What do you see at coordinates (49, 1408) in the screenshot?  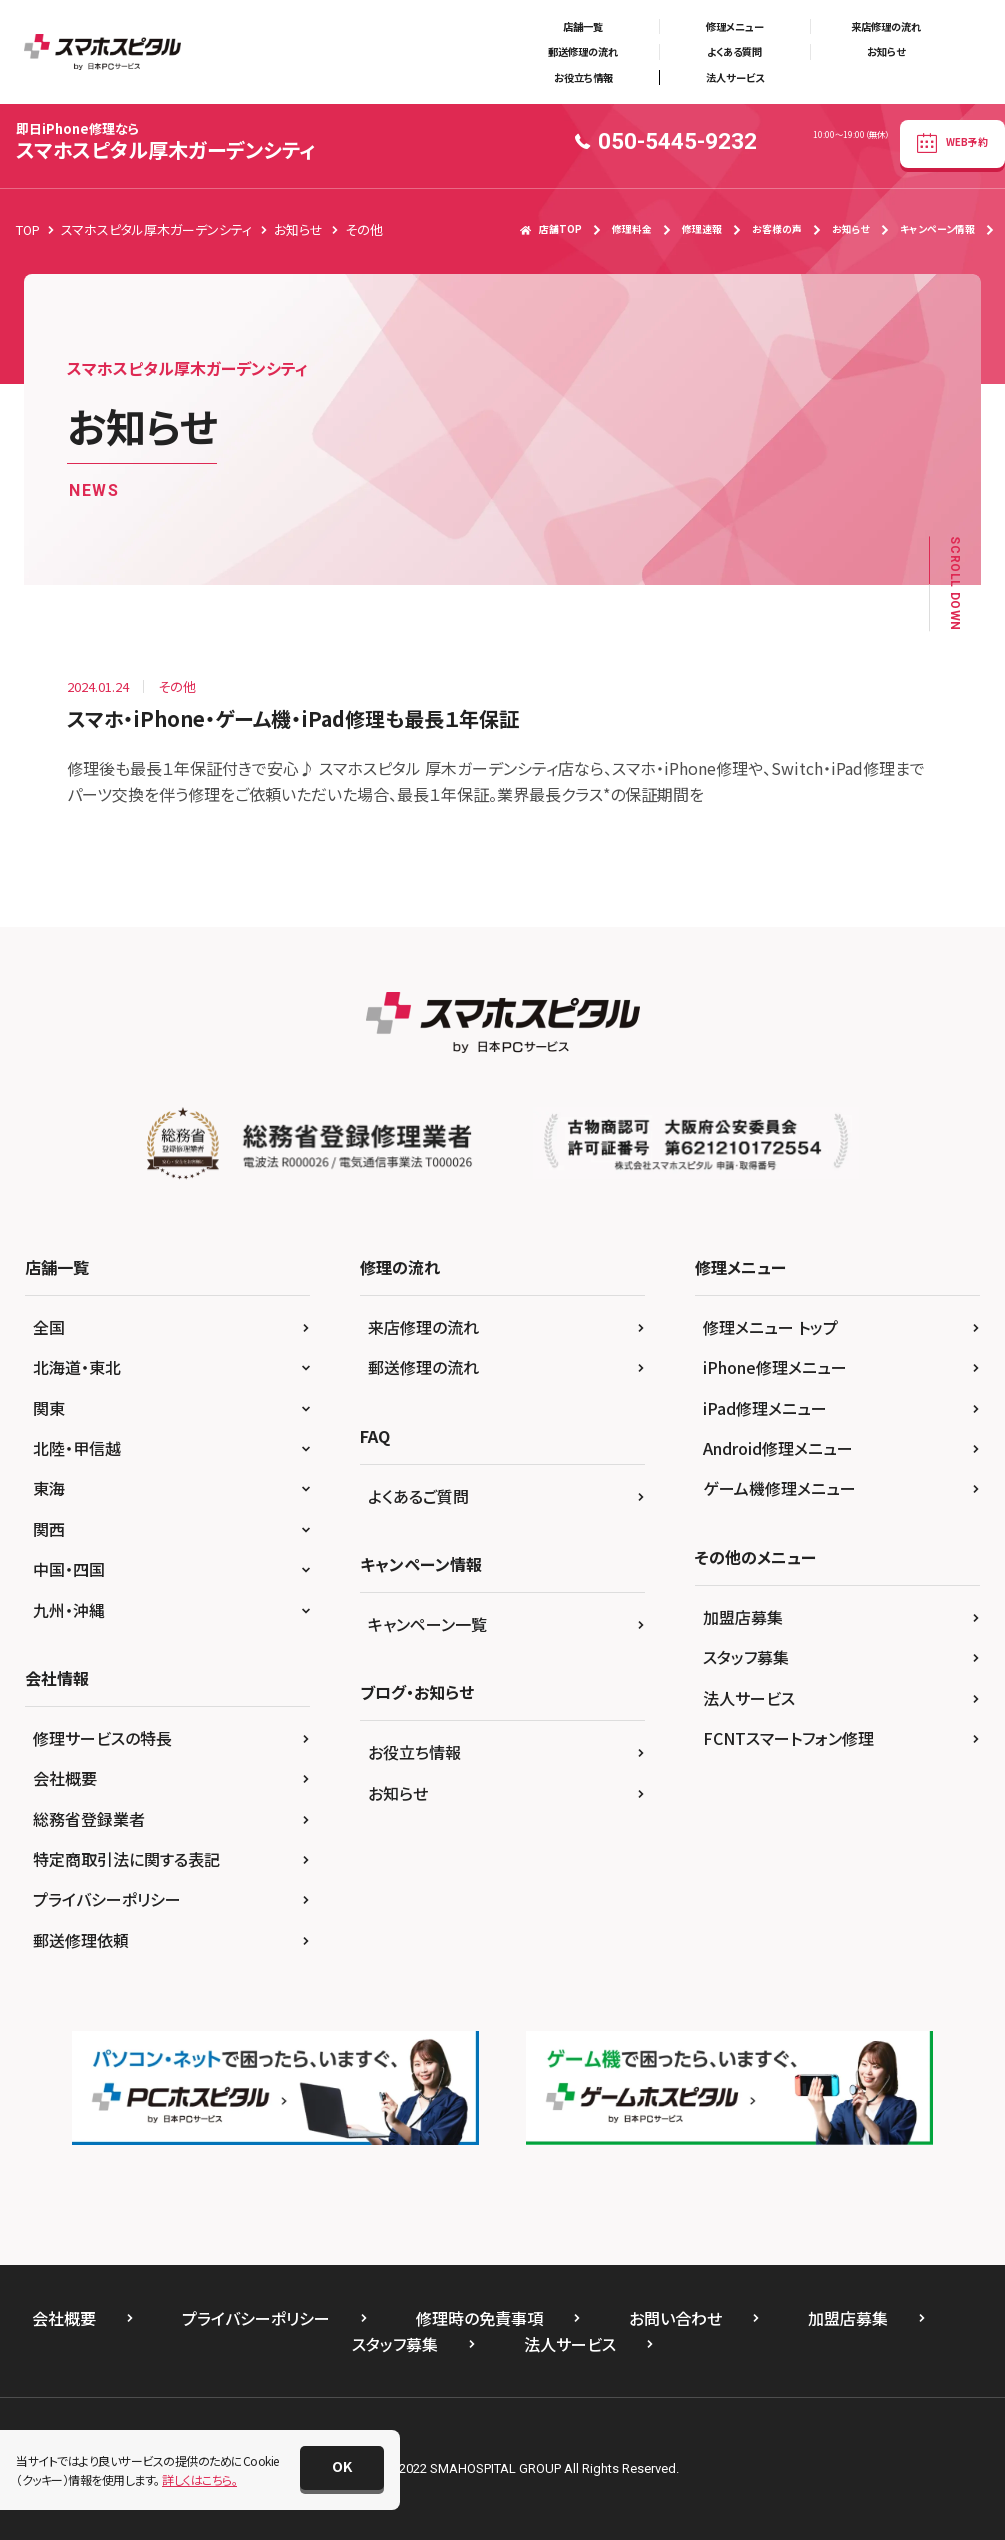 I see `関東` at bounding box center [49, 1408].